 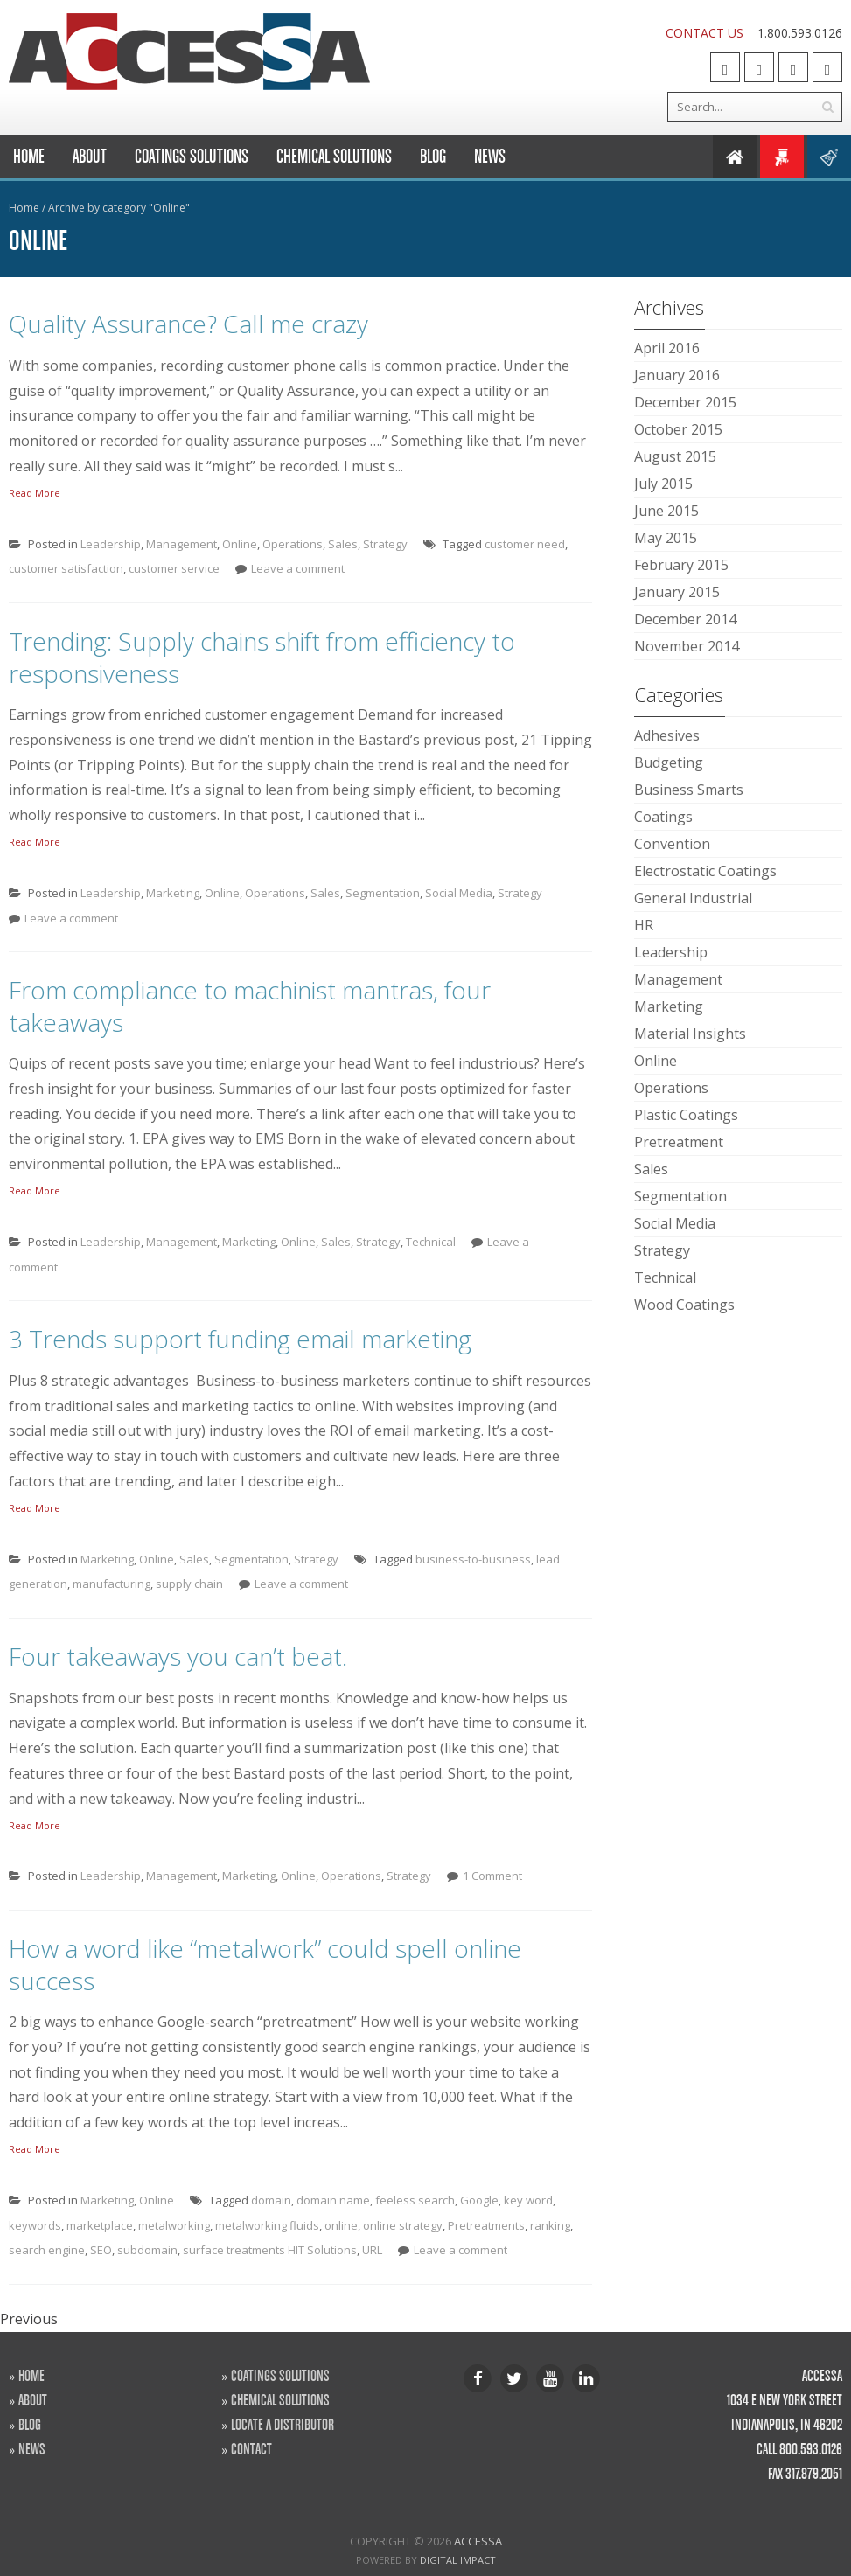 What do you see at coordinates (678, 1142) in the screenshot?
I see `Pretreatment` at bounding box center [678, 1142].